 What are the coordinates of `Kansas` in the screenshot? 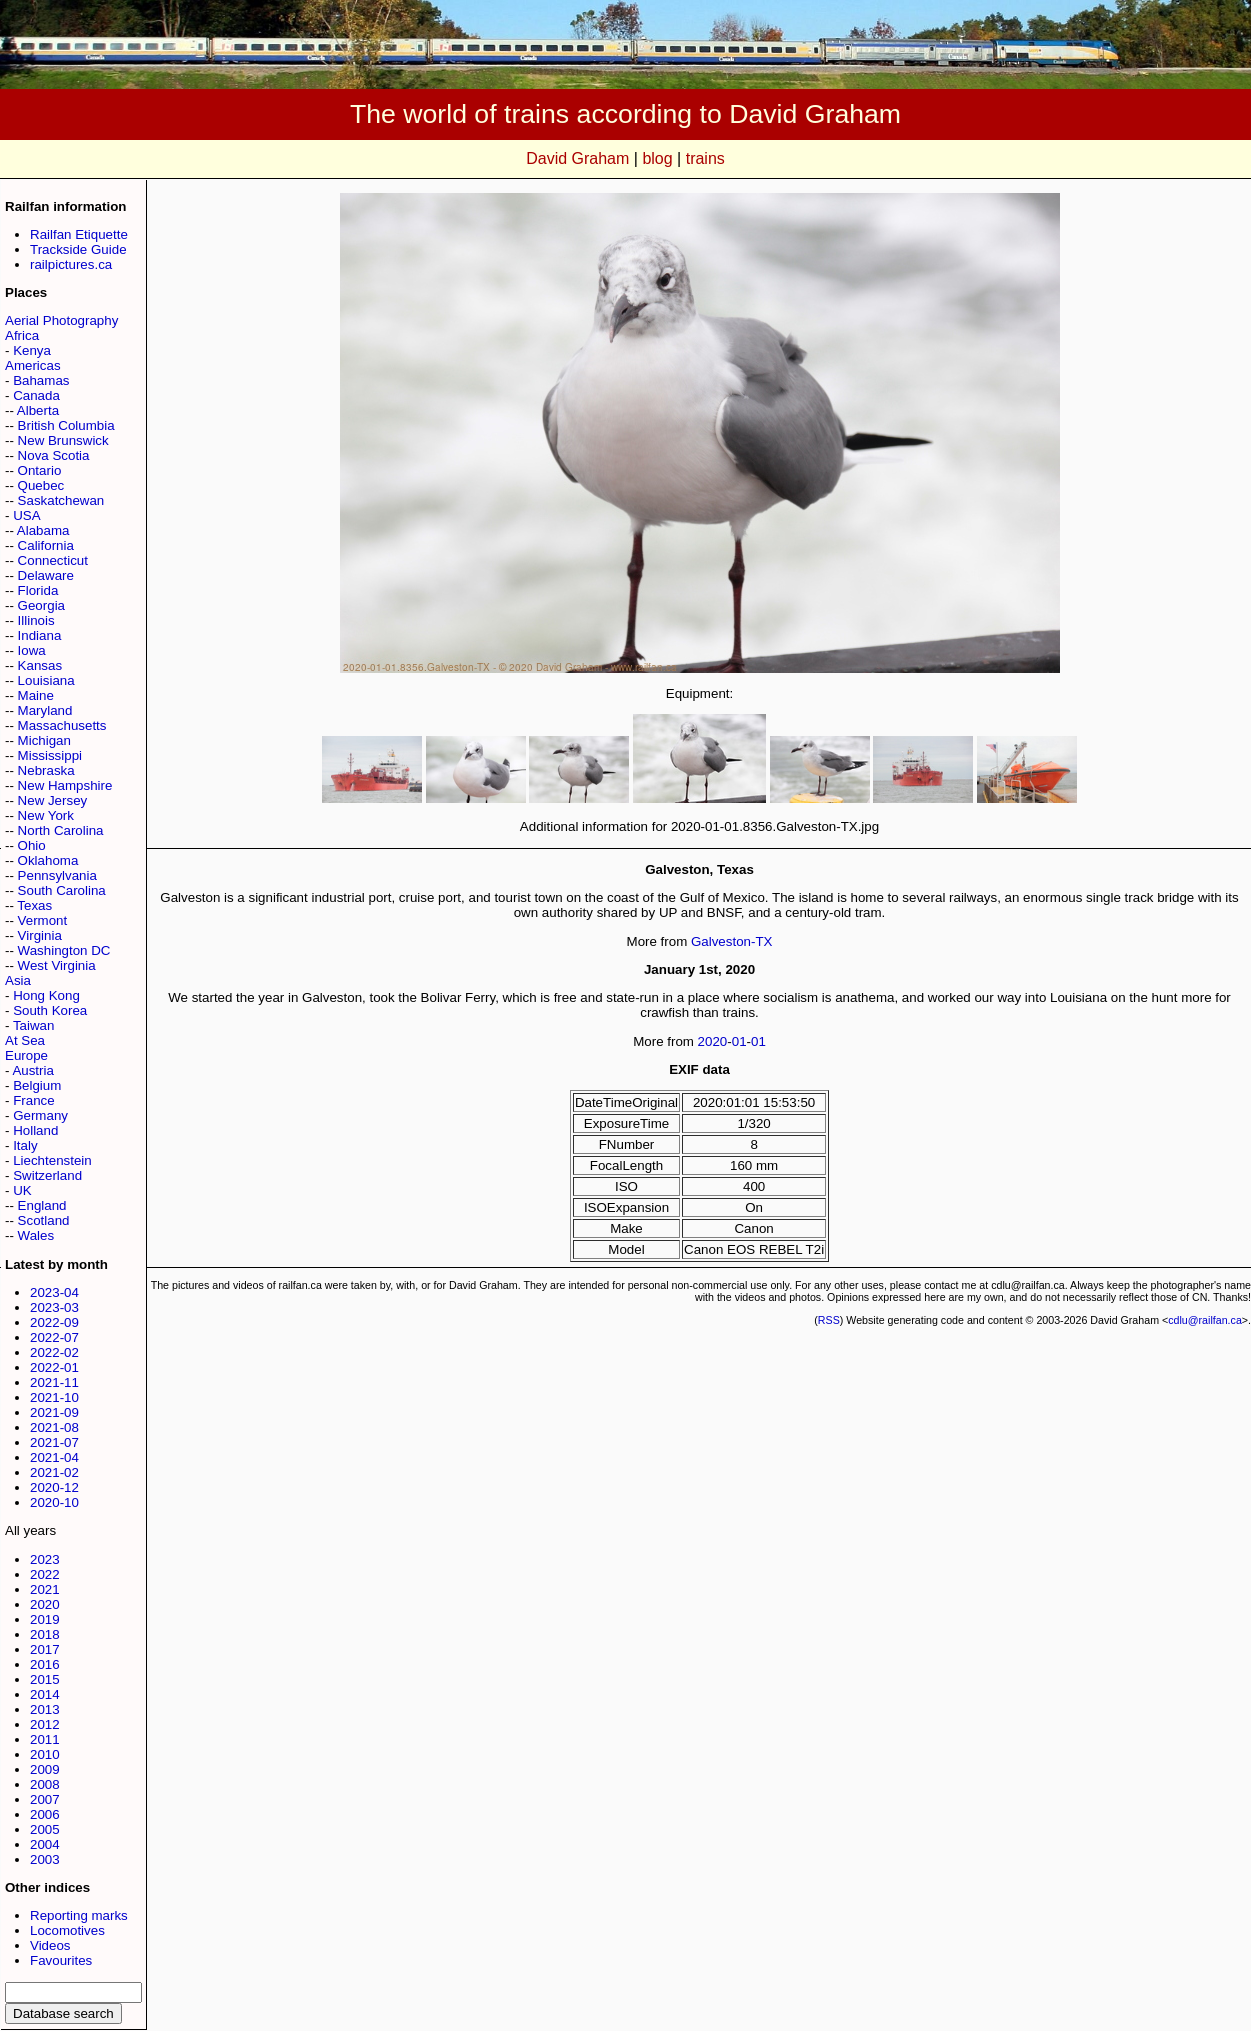 It's located at (40, 665).